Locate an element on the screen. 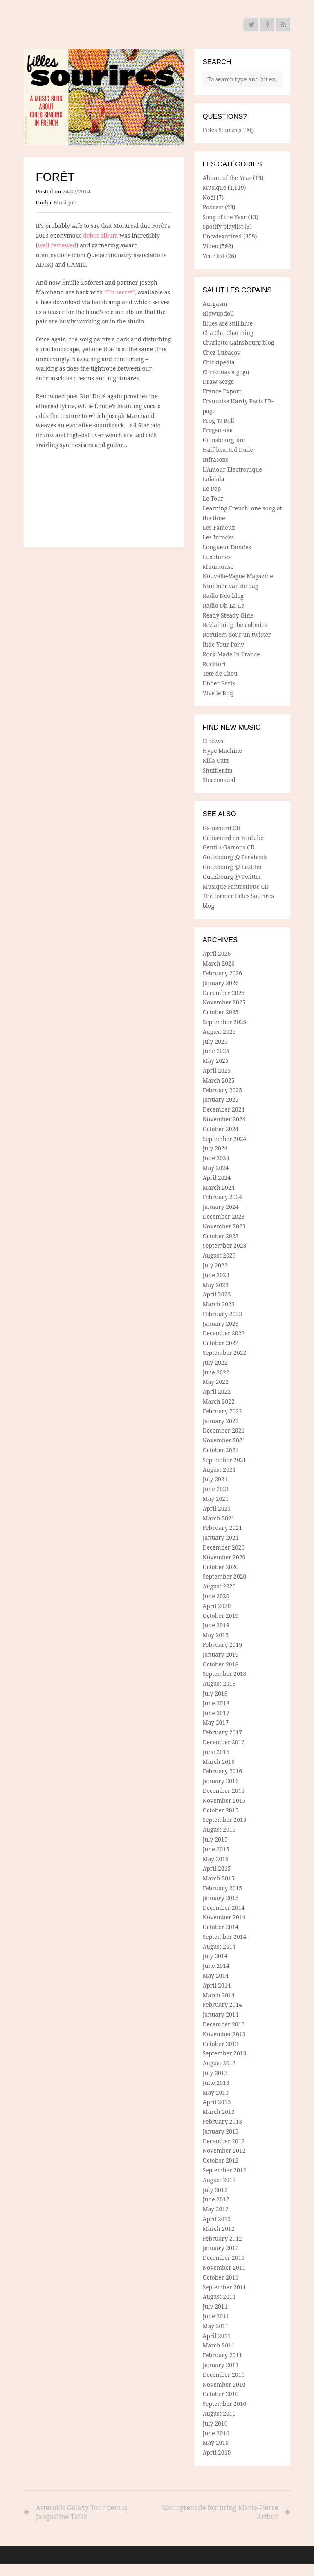 This screenshot has width=314, height=2576. May 2024 is located at coordinates (215, 1168).